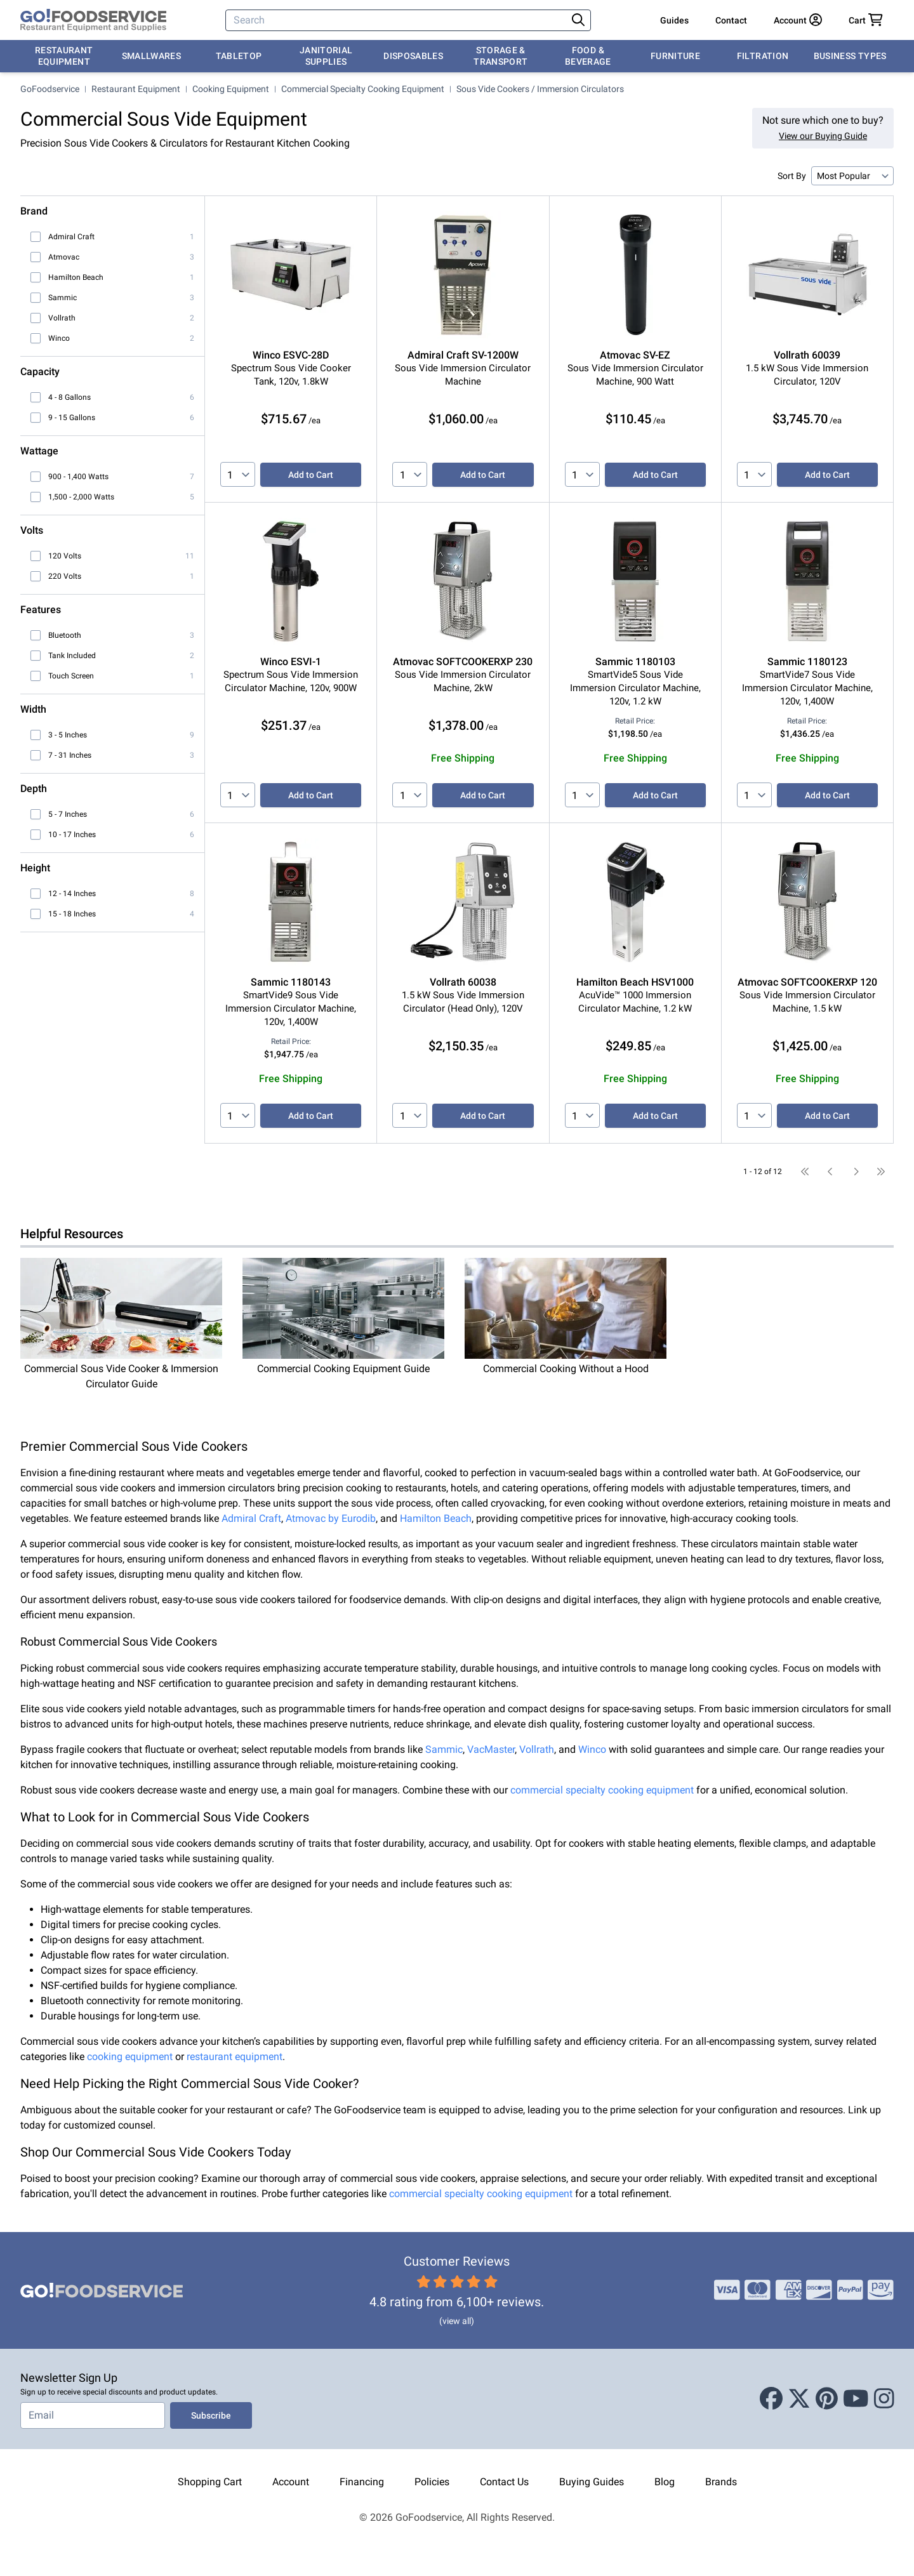 The image size is (914, 2576). Describe the element at coordinates (152, 56) in the screenshot. I see `Smallwares` at that location.